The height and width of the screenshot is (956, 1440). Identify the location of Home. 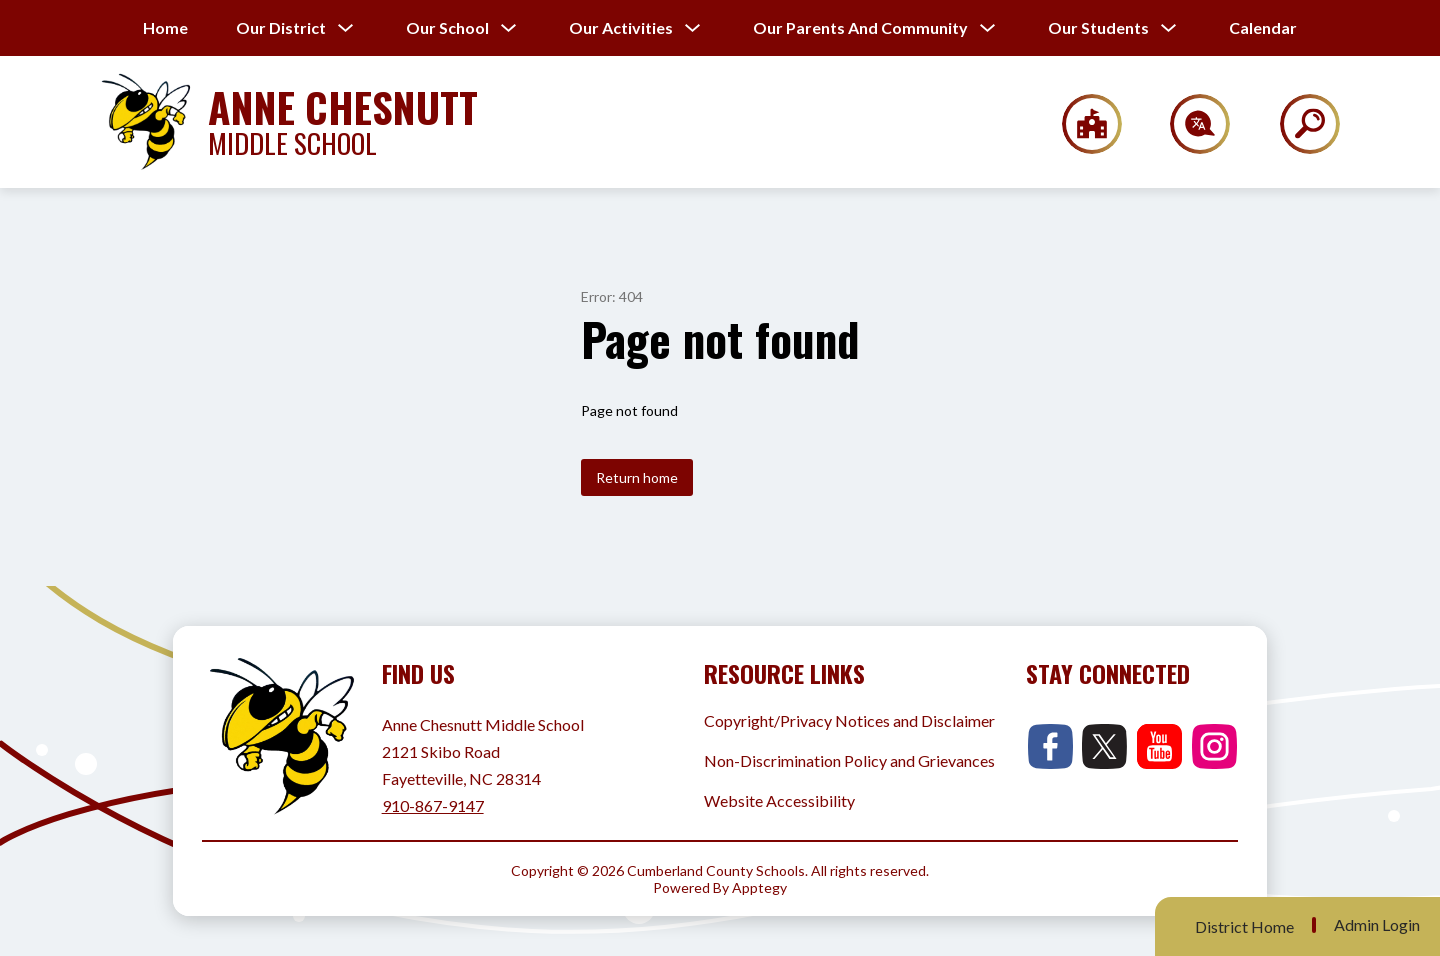
(165, 27).